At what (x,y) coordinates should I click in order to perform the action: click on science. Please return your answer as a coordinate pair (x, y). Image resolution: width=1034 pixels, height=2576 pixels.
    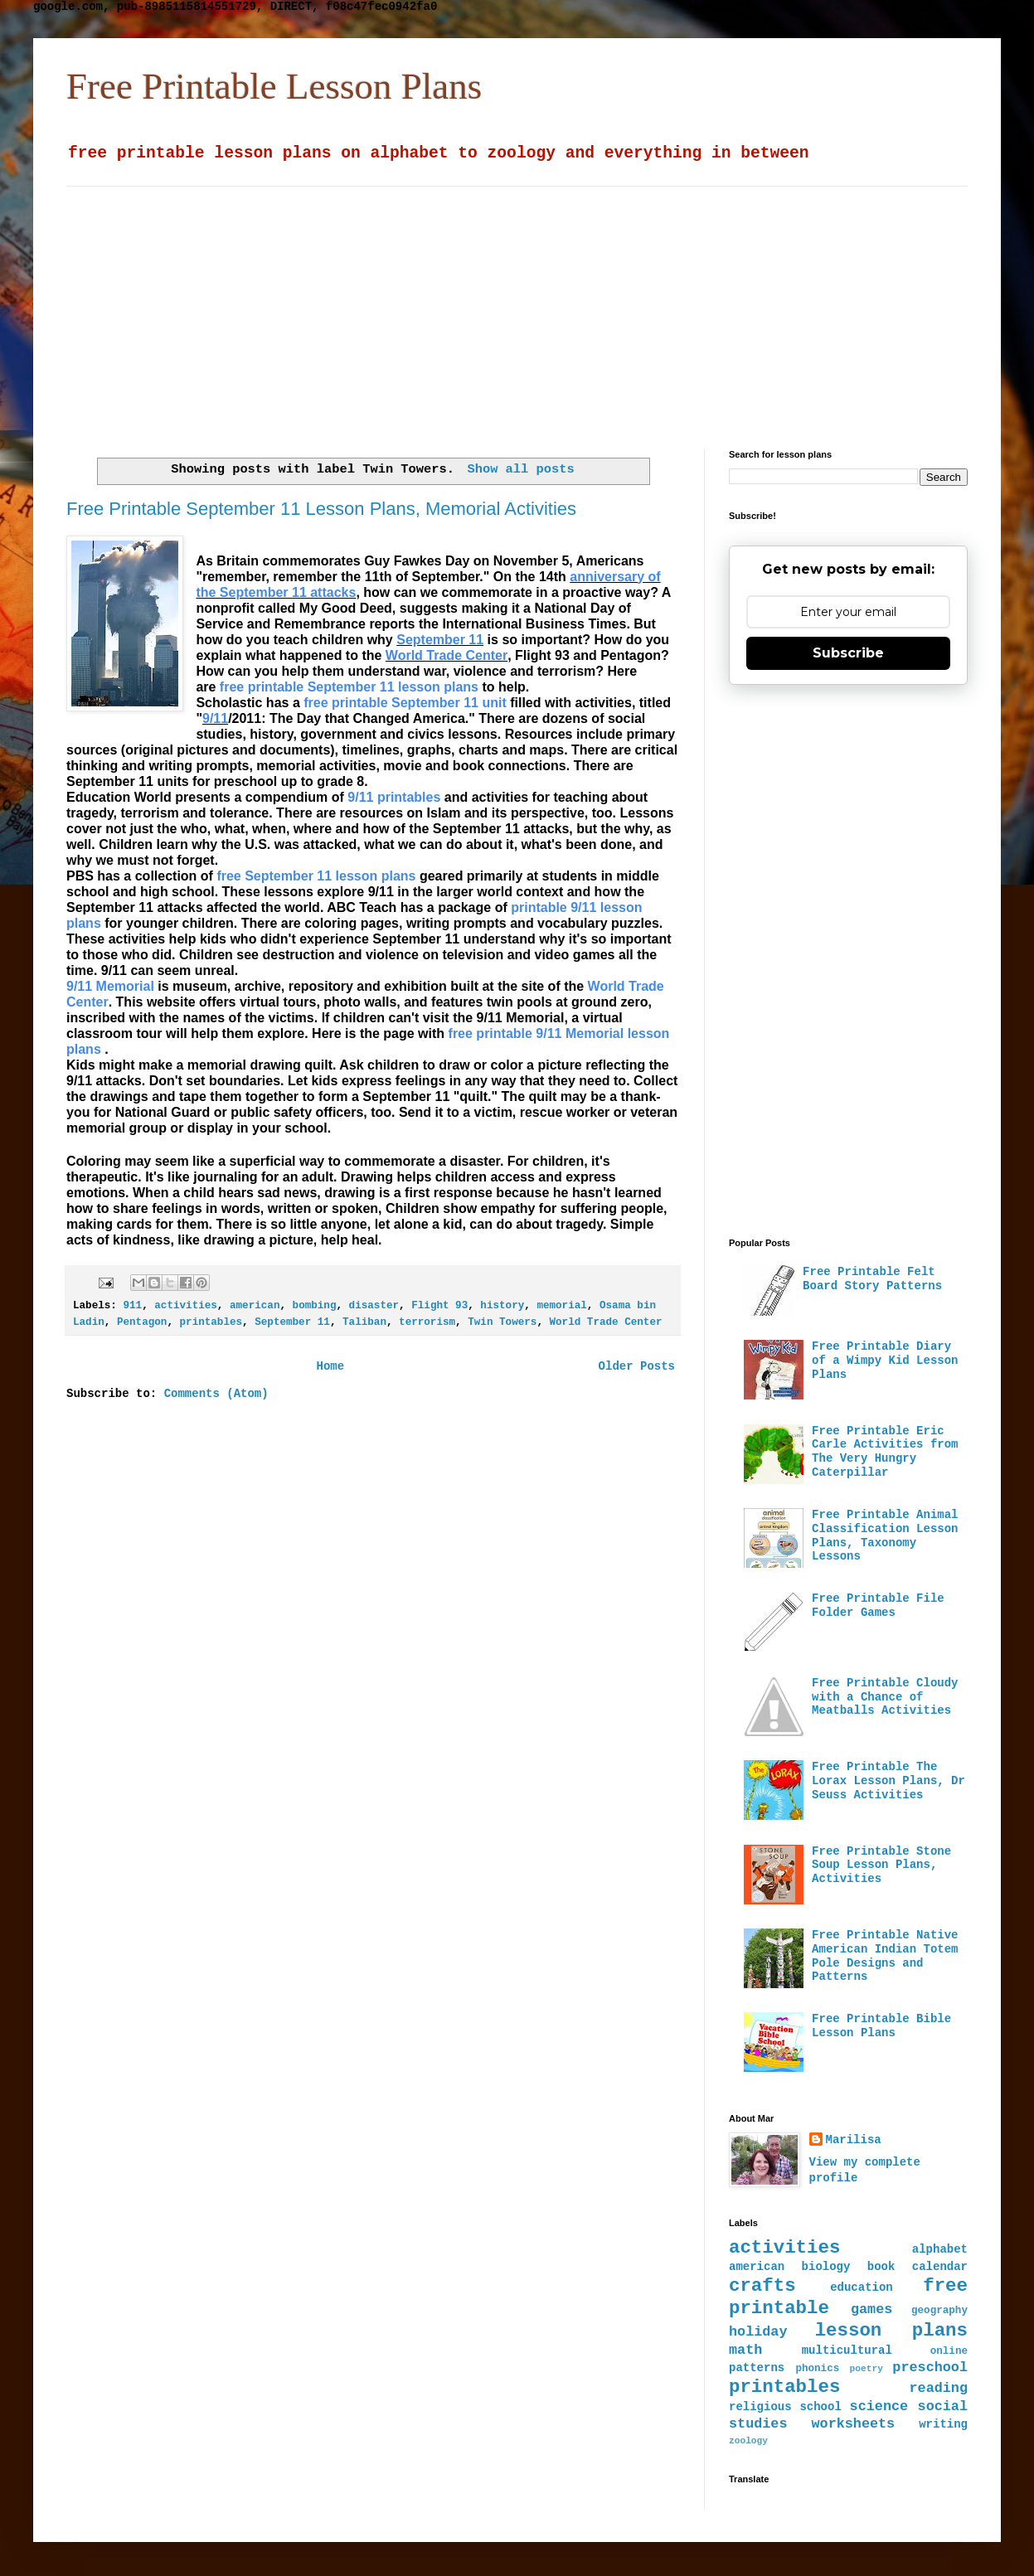
    Looking at the image, I should click on (879, 2406).